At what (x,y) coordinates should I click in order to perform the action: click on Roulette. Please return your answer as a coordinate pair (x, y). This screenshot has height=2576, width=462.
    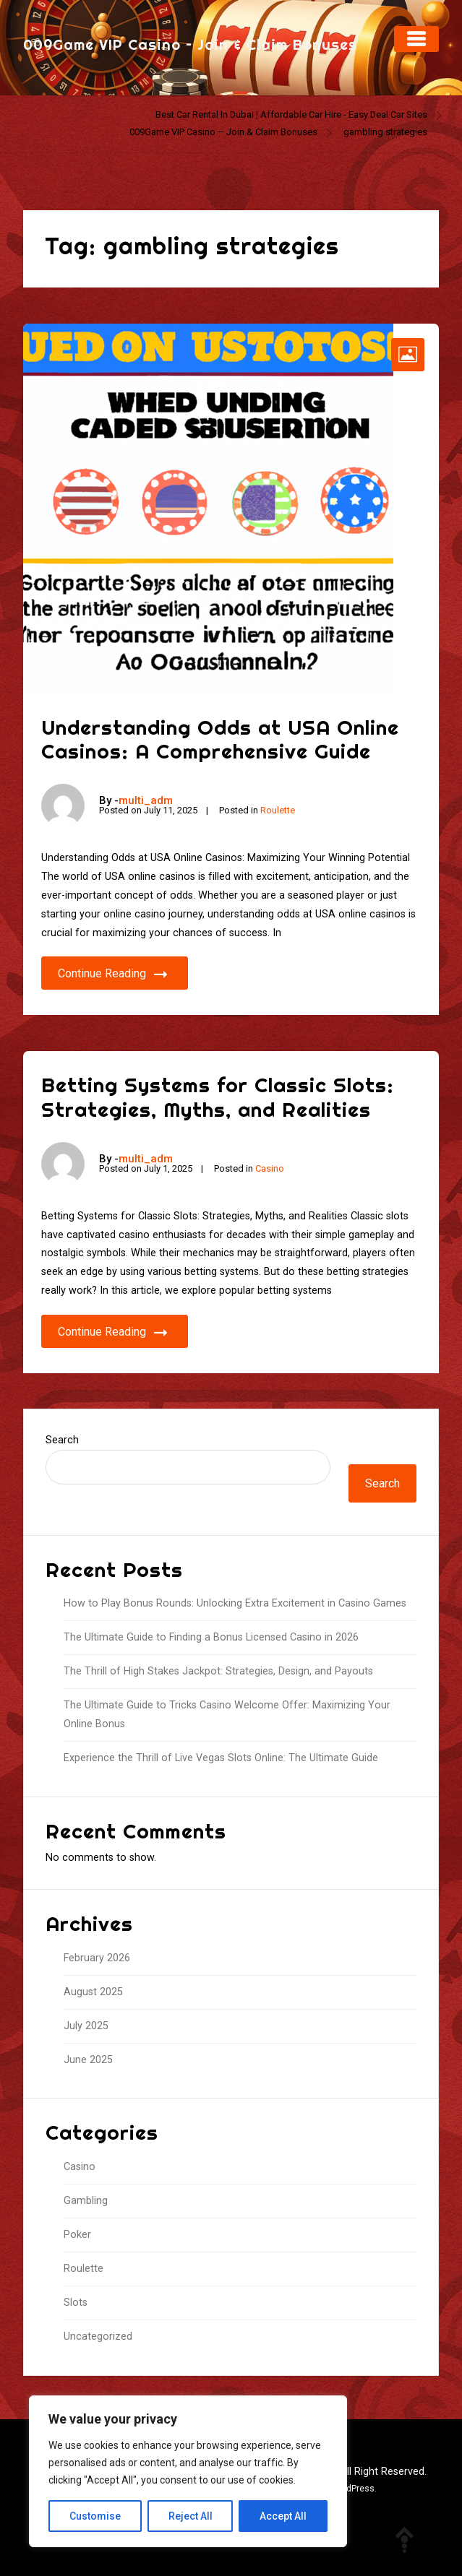
    Looking at the image, I should click on (277, 810).